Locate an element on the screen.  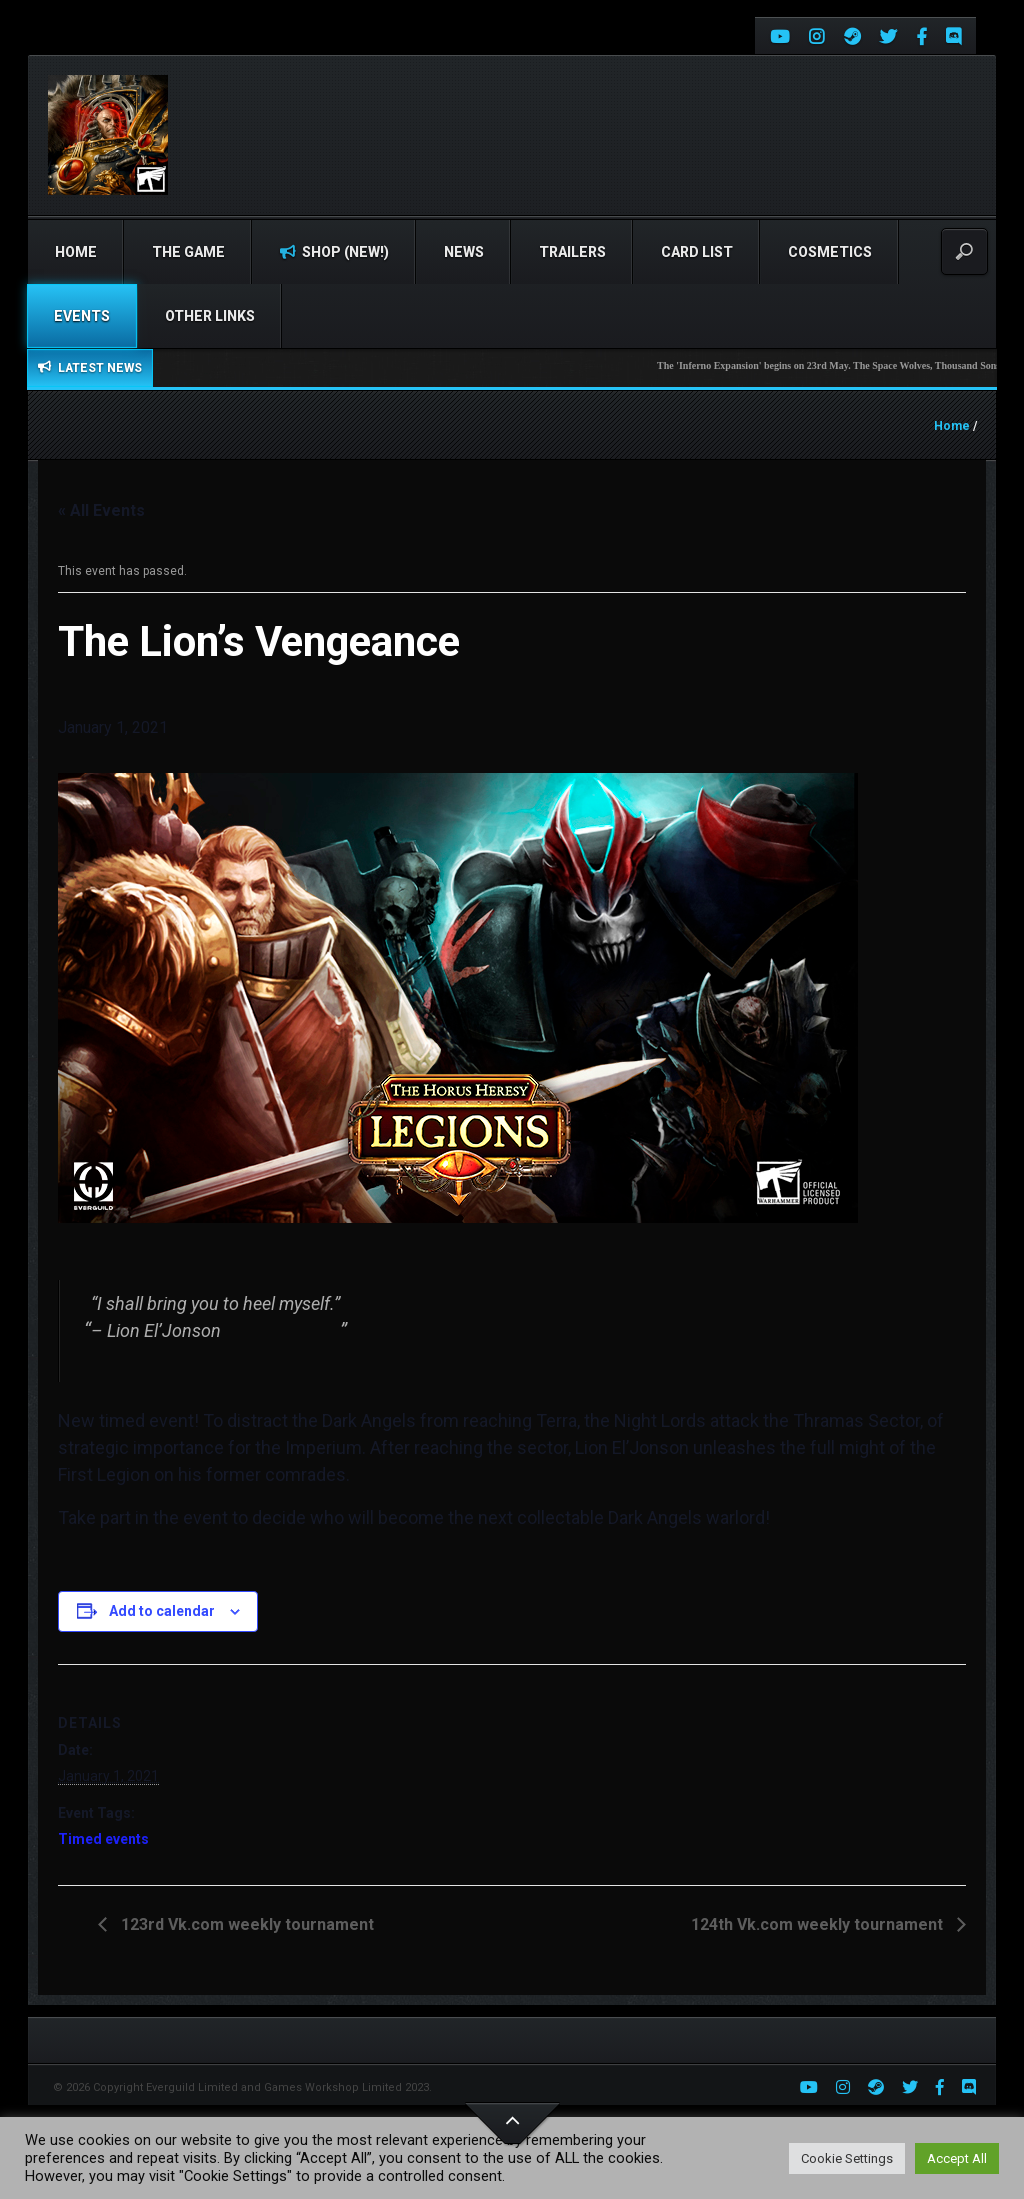
124th Vk.com weekly tournament is located at coordinates (819, 1924).